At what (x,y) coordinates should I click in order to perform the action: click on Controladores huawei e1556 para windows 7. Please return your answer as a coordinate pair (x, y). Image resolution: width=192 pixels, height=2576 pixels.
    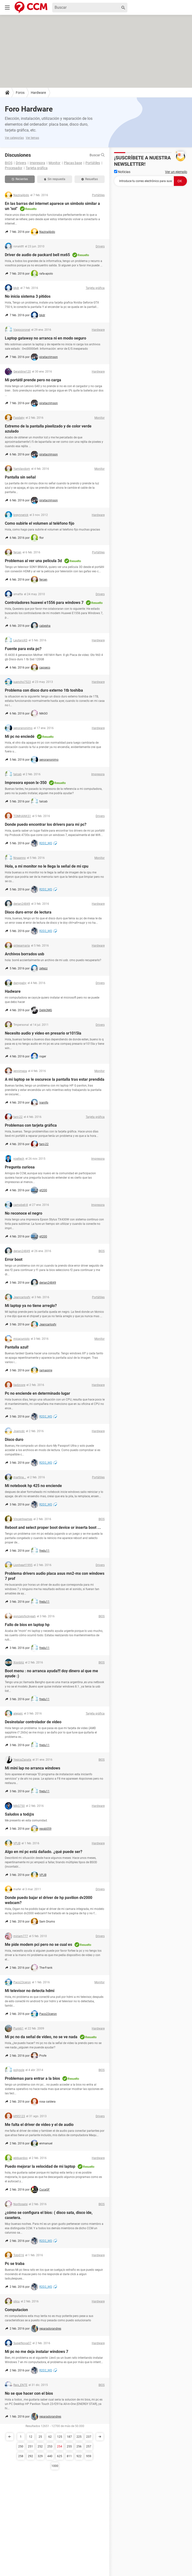
    Looking at the image, I should click on (44, 602).